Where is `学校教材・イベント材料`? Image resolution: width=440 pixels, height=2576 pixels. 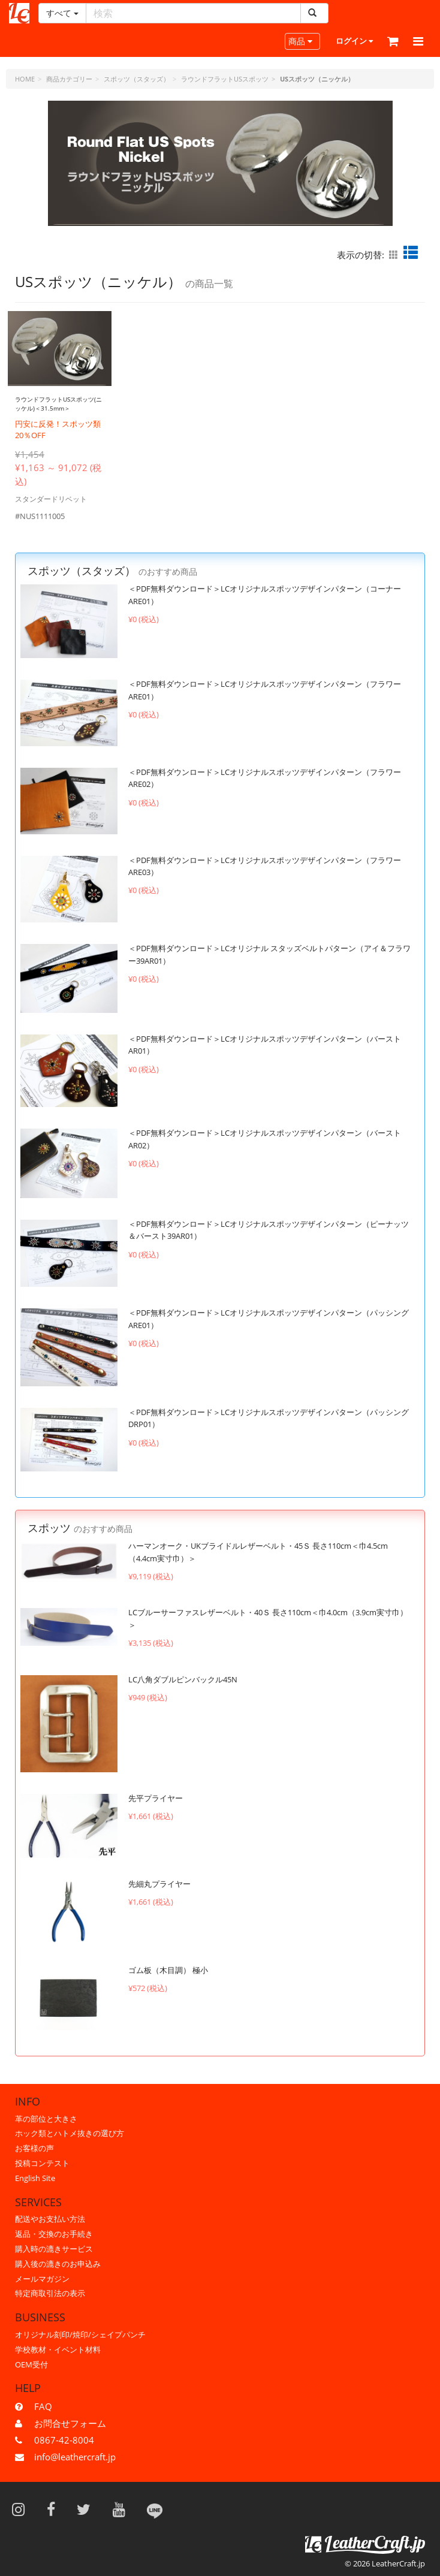 学校教材・イベント材料 is located at coordinates (58, 2349).